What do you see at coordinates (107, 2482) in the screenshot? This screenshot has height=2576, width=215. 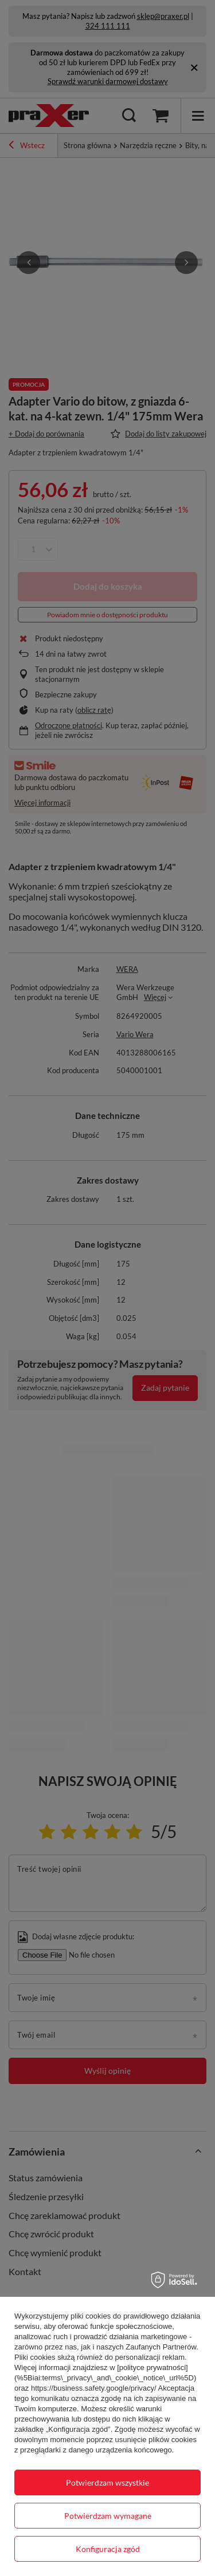 I see `Potwierdzam wszystkie` at bounding box center [107, 2482].